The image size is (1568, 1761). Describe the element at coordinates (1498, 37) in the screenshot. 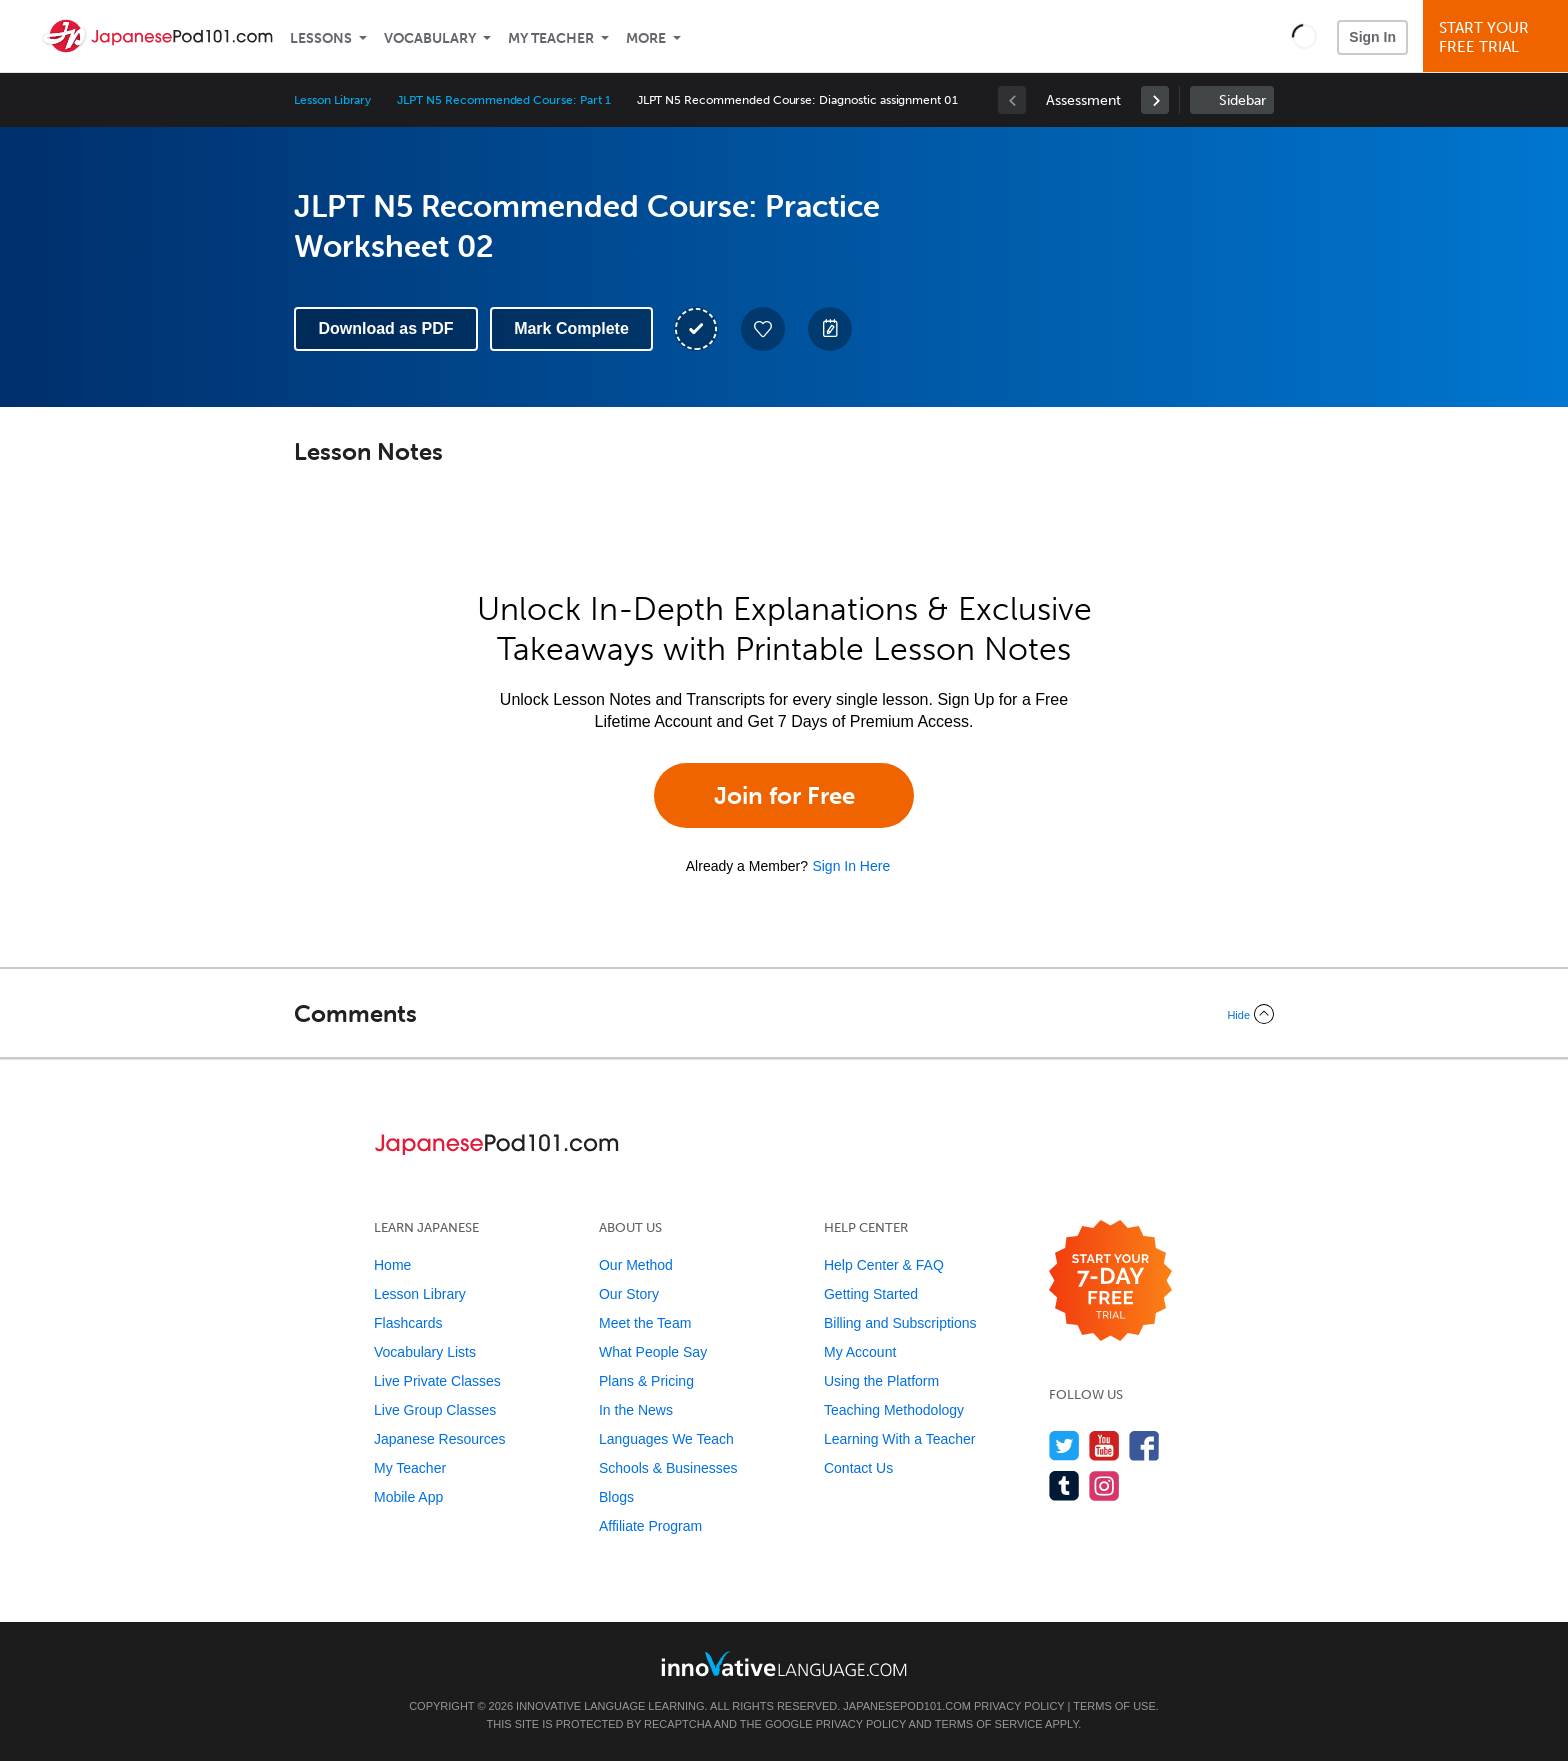

I see `Start YourFree Trial` at that location.